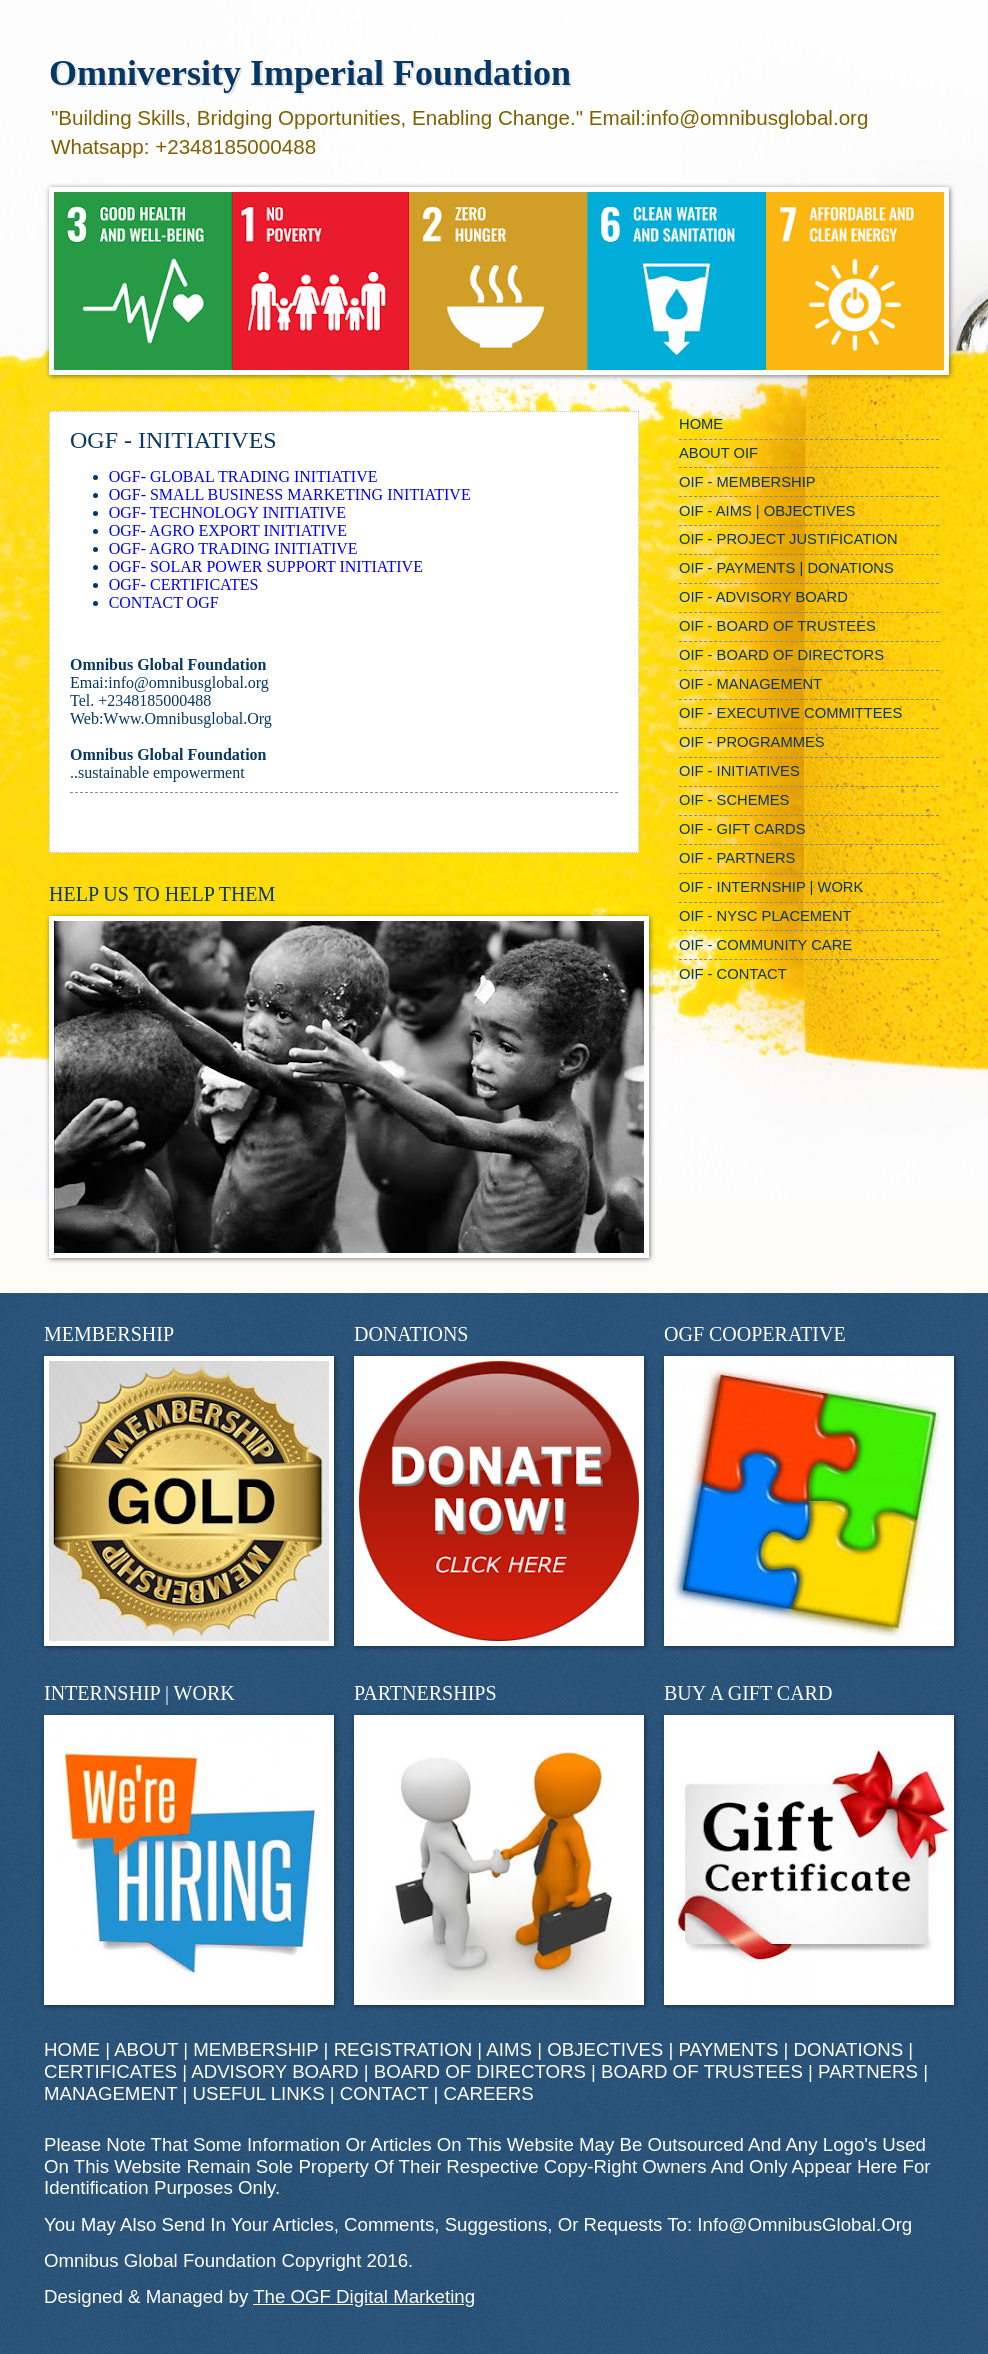 The width and height of the screenshot is (988, 2354). I want to click on OIF - NYSC PLACEMENT, so click(765, 916).